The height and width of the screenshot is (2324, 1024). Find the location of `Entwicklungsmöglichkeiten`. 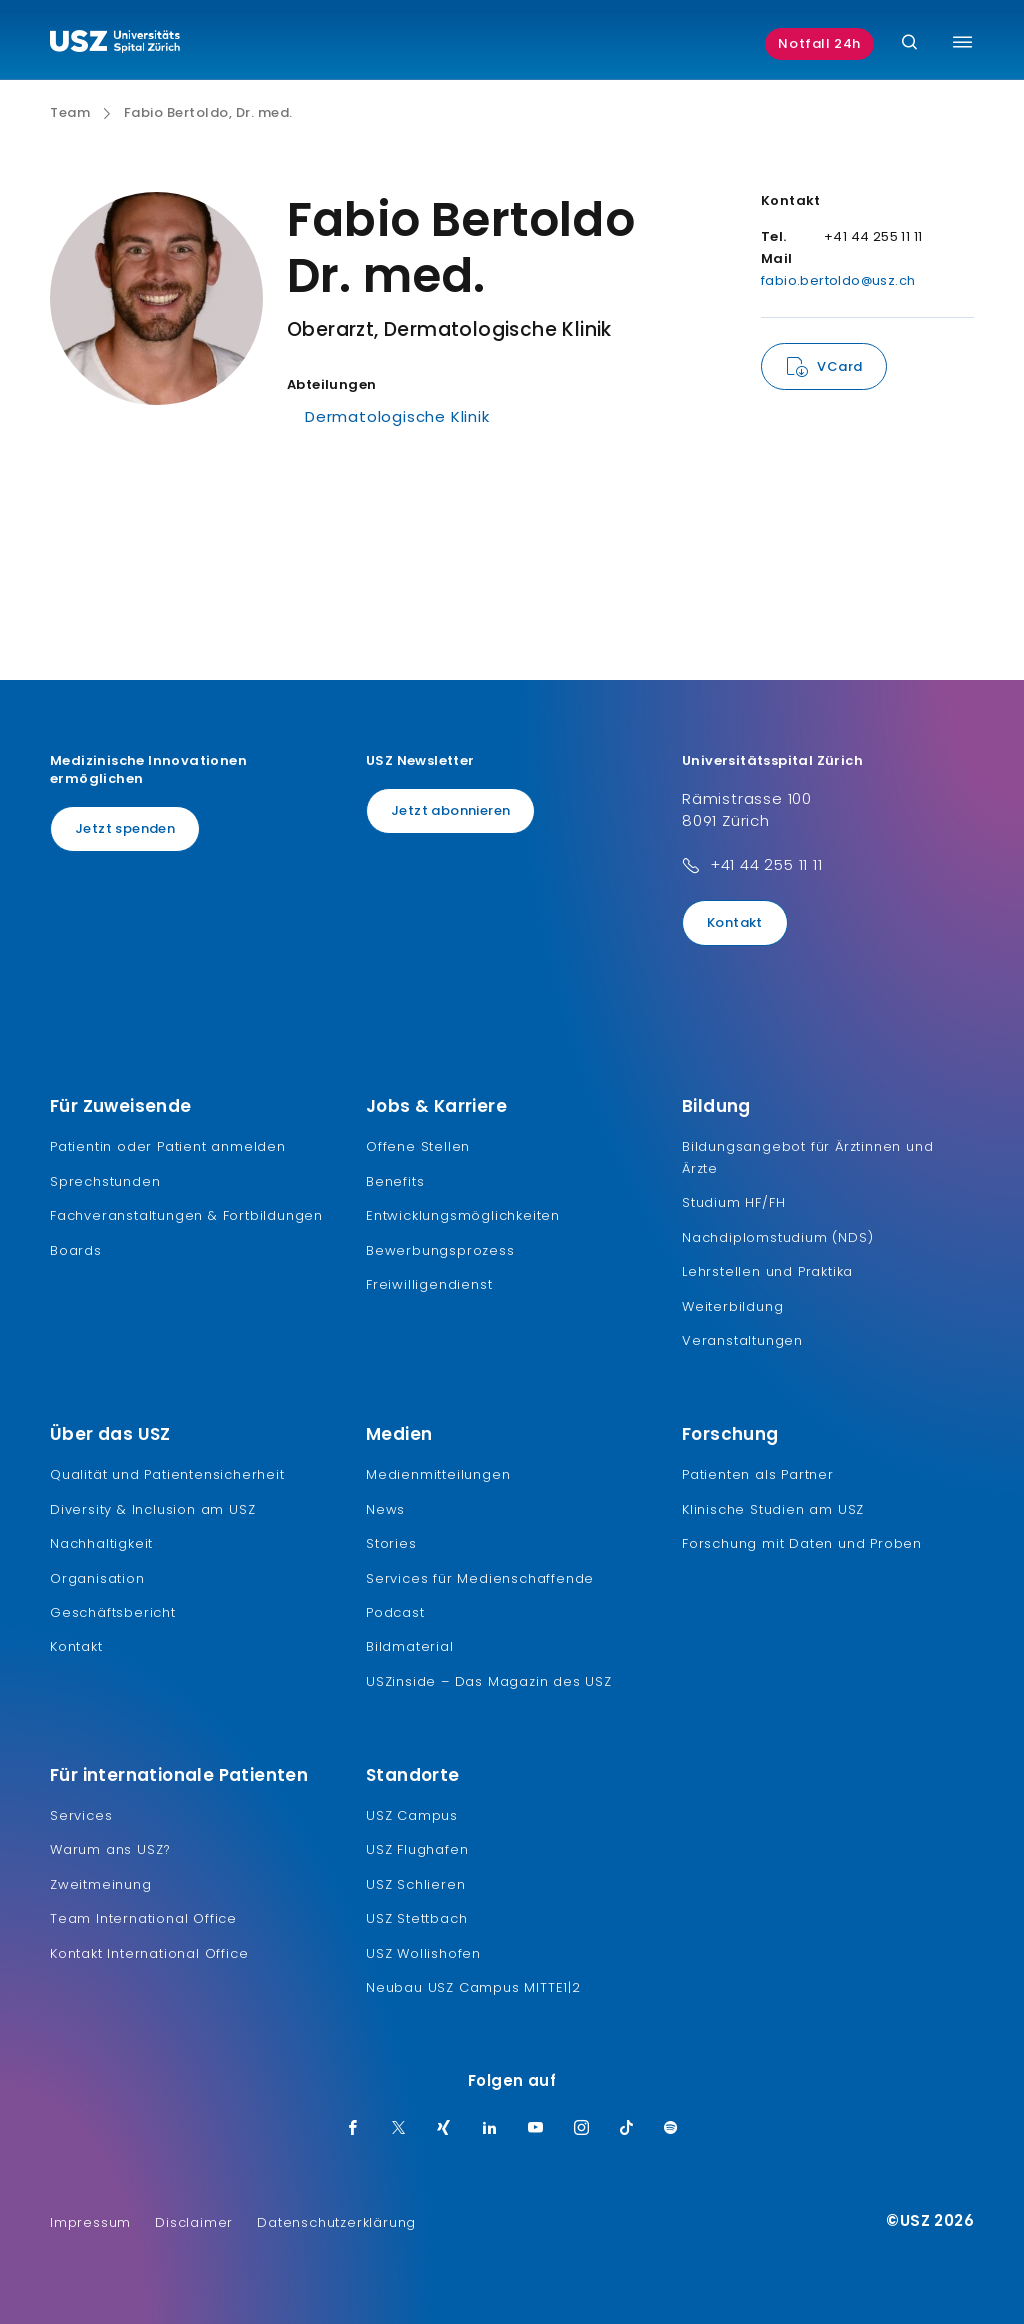

Entwicklungsmöglichkeiten is located at coordinates (463, 1215).